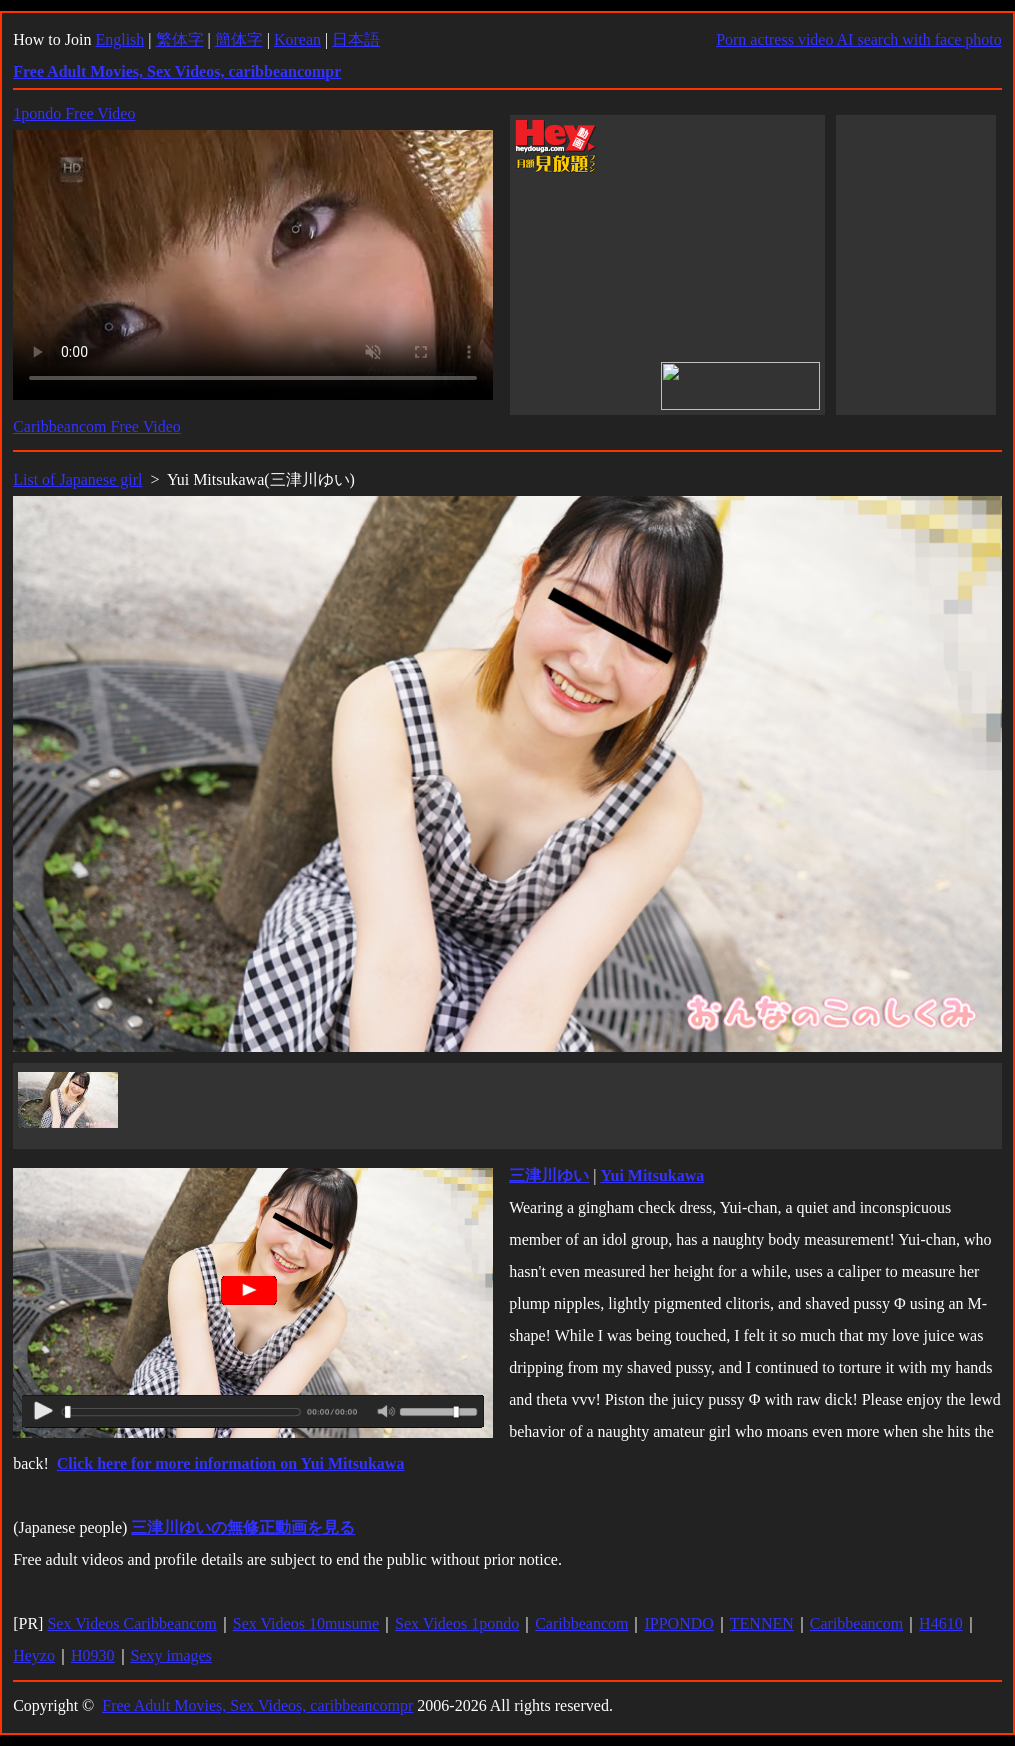 This screenshot has height=1746, width=1015. I want to click on List of Japanese girl, so click(77, 479).